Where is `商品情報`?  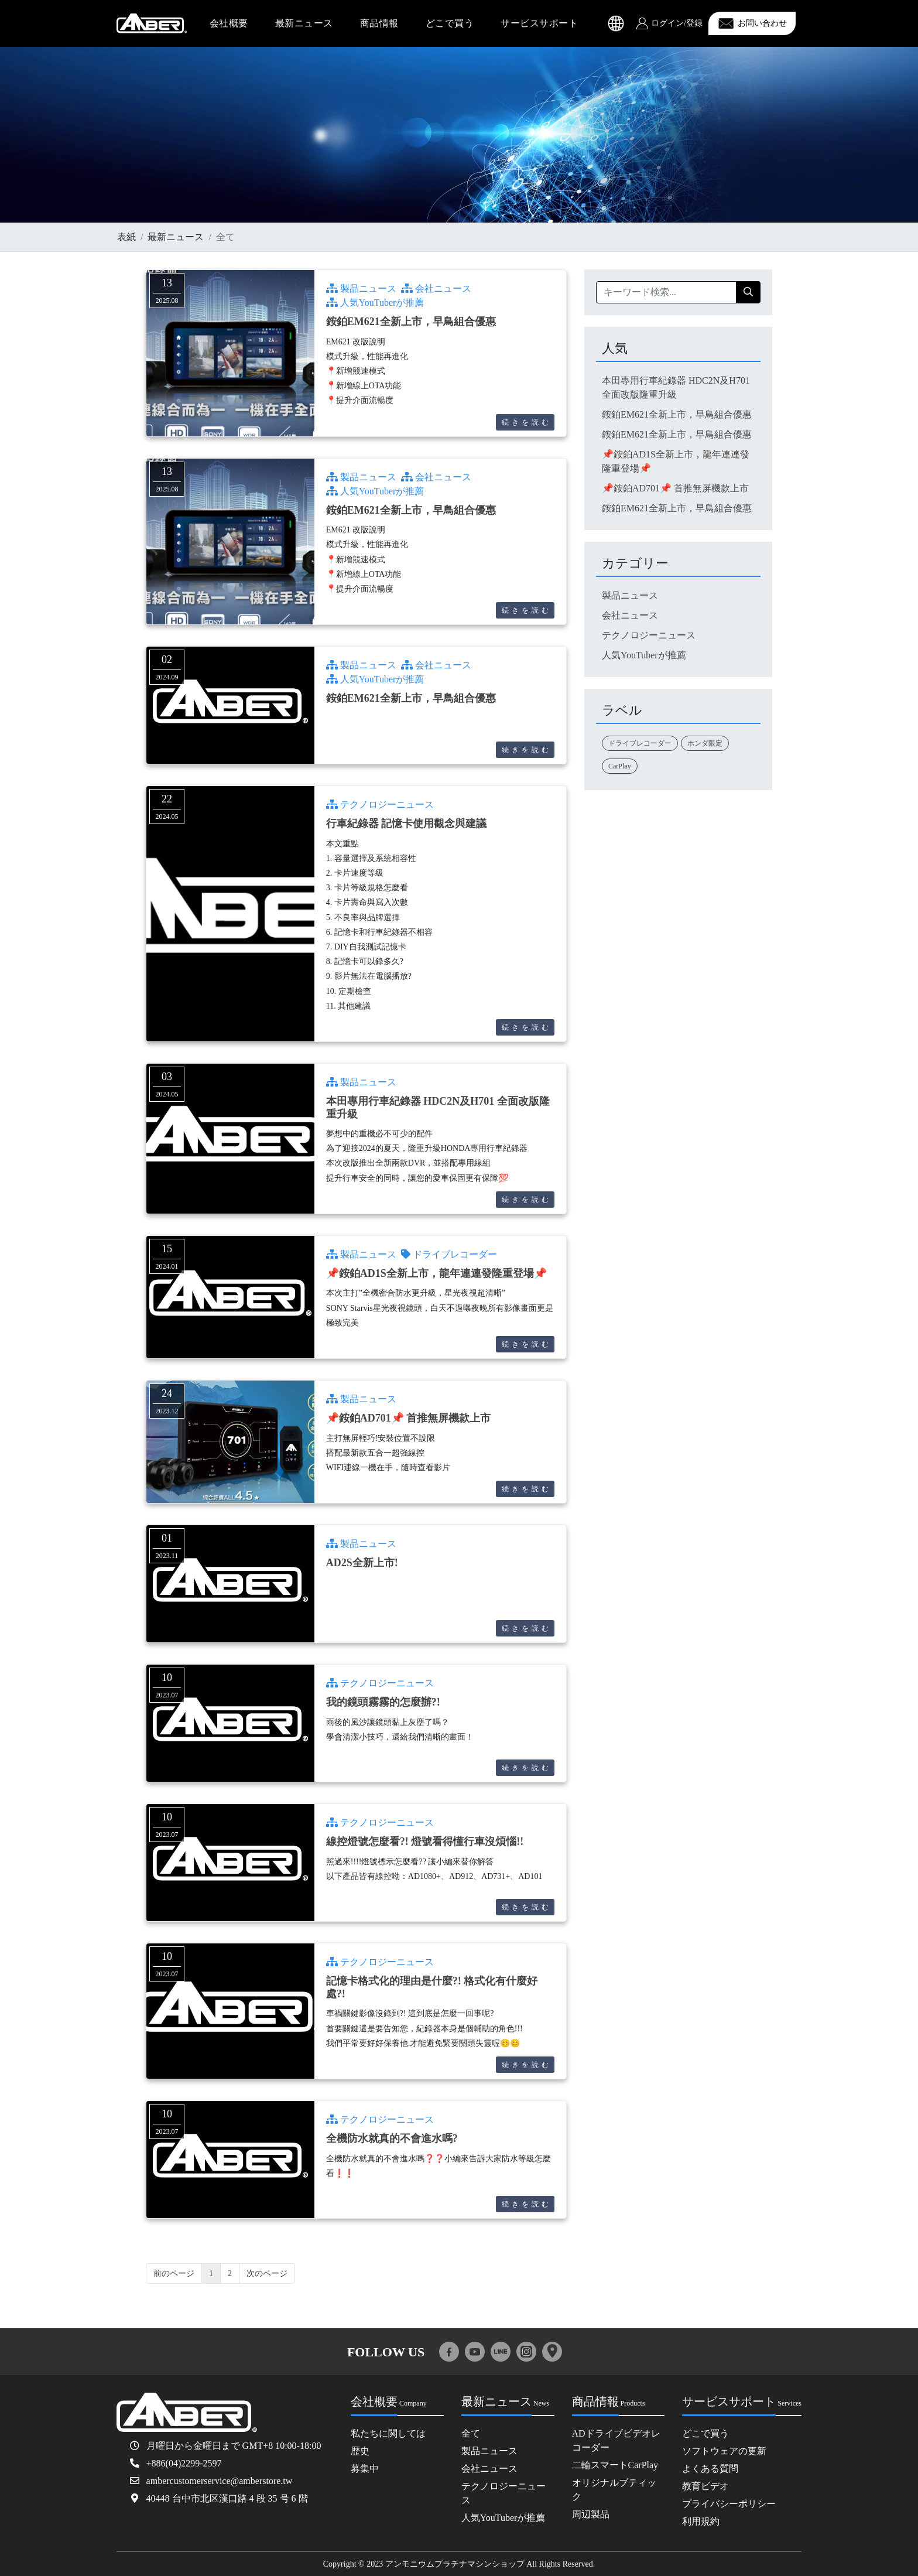
商品情報 is located at coordinates (379, 23).